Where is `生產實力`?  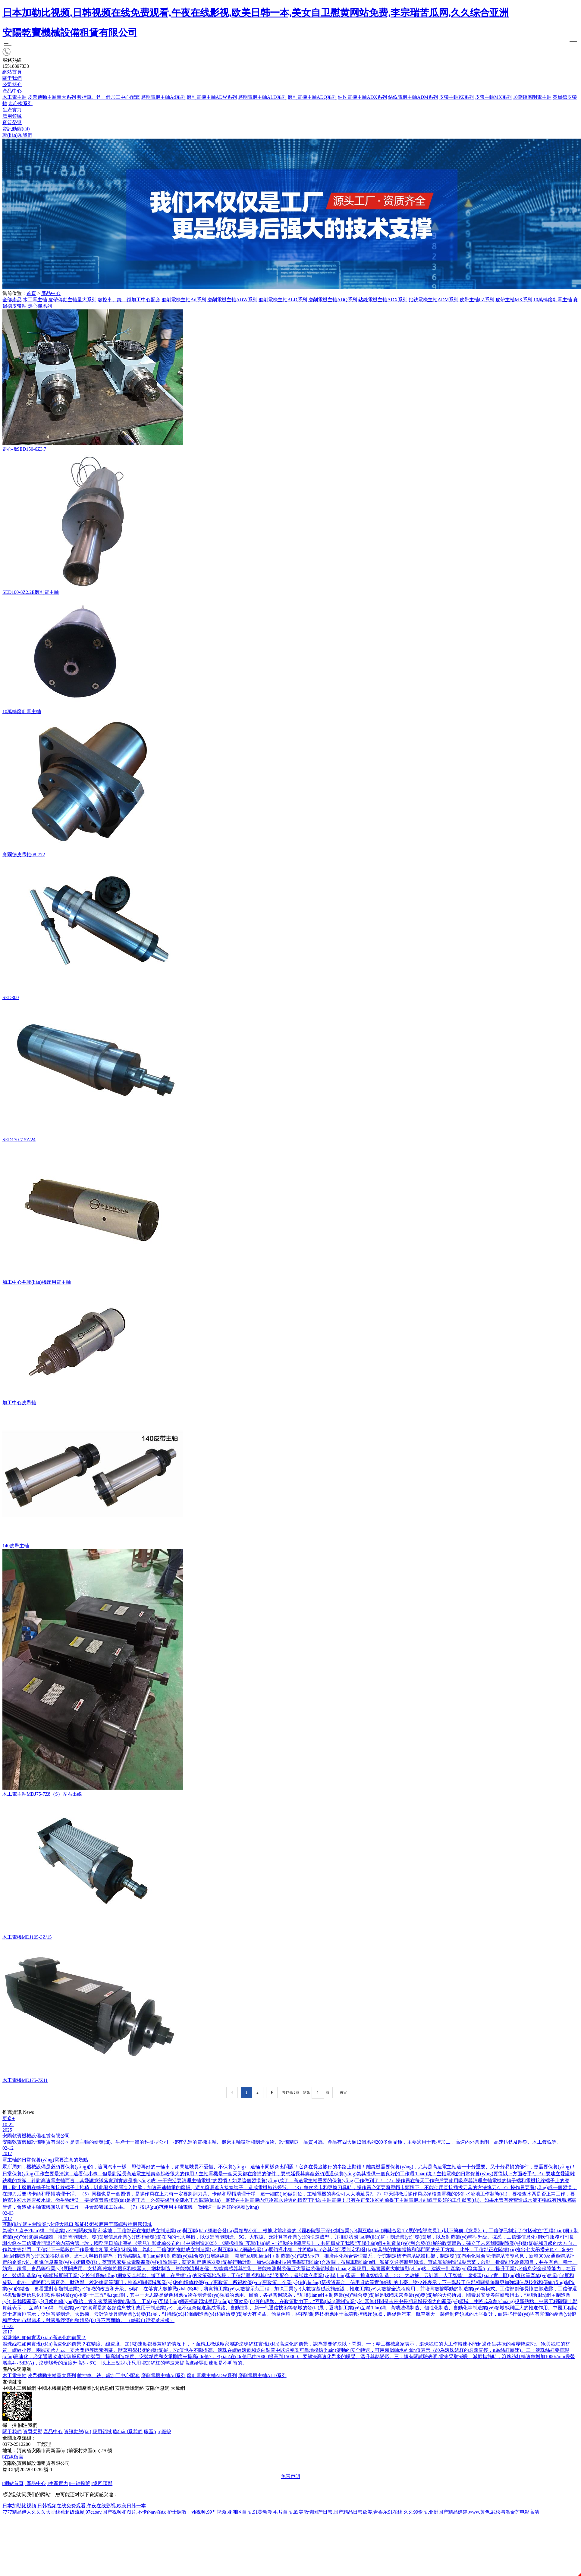
生產實力 is located at coordinates (12, 109).